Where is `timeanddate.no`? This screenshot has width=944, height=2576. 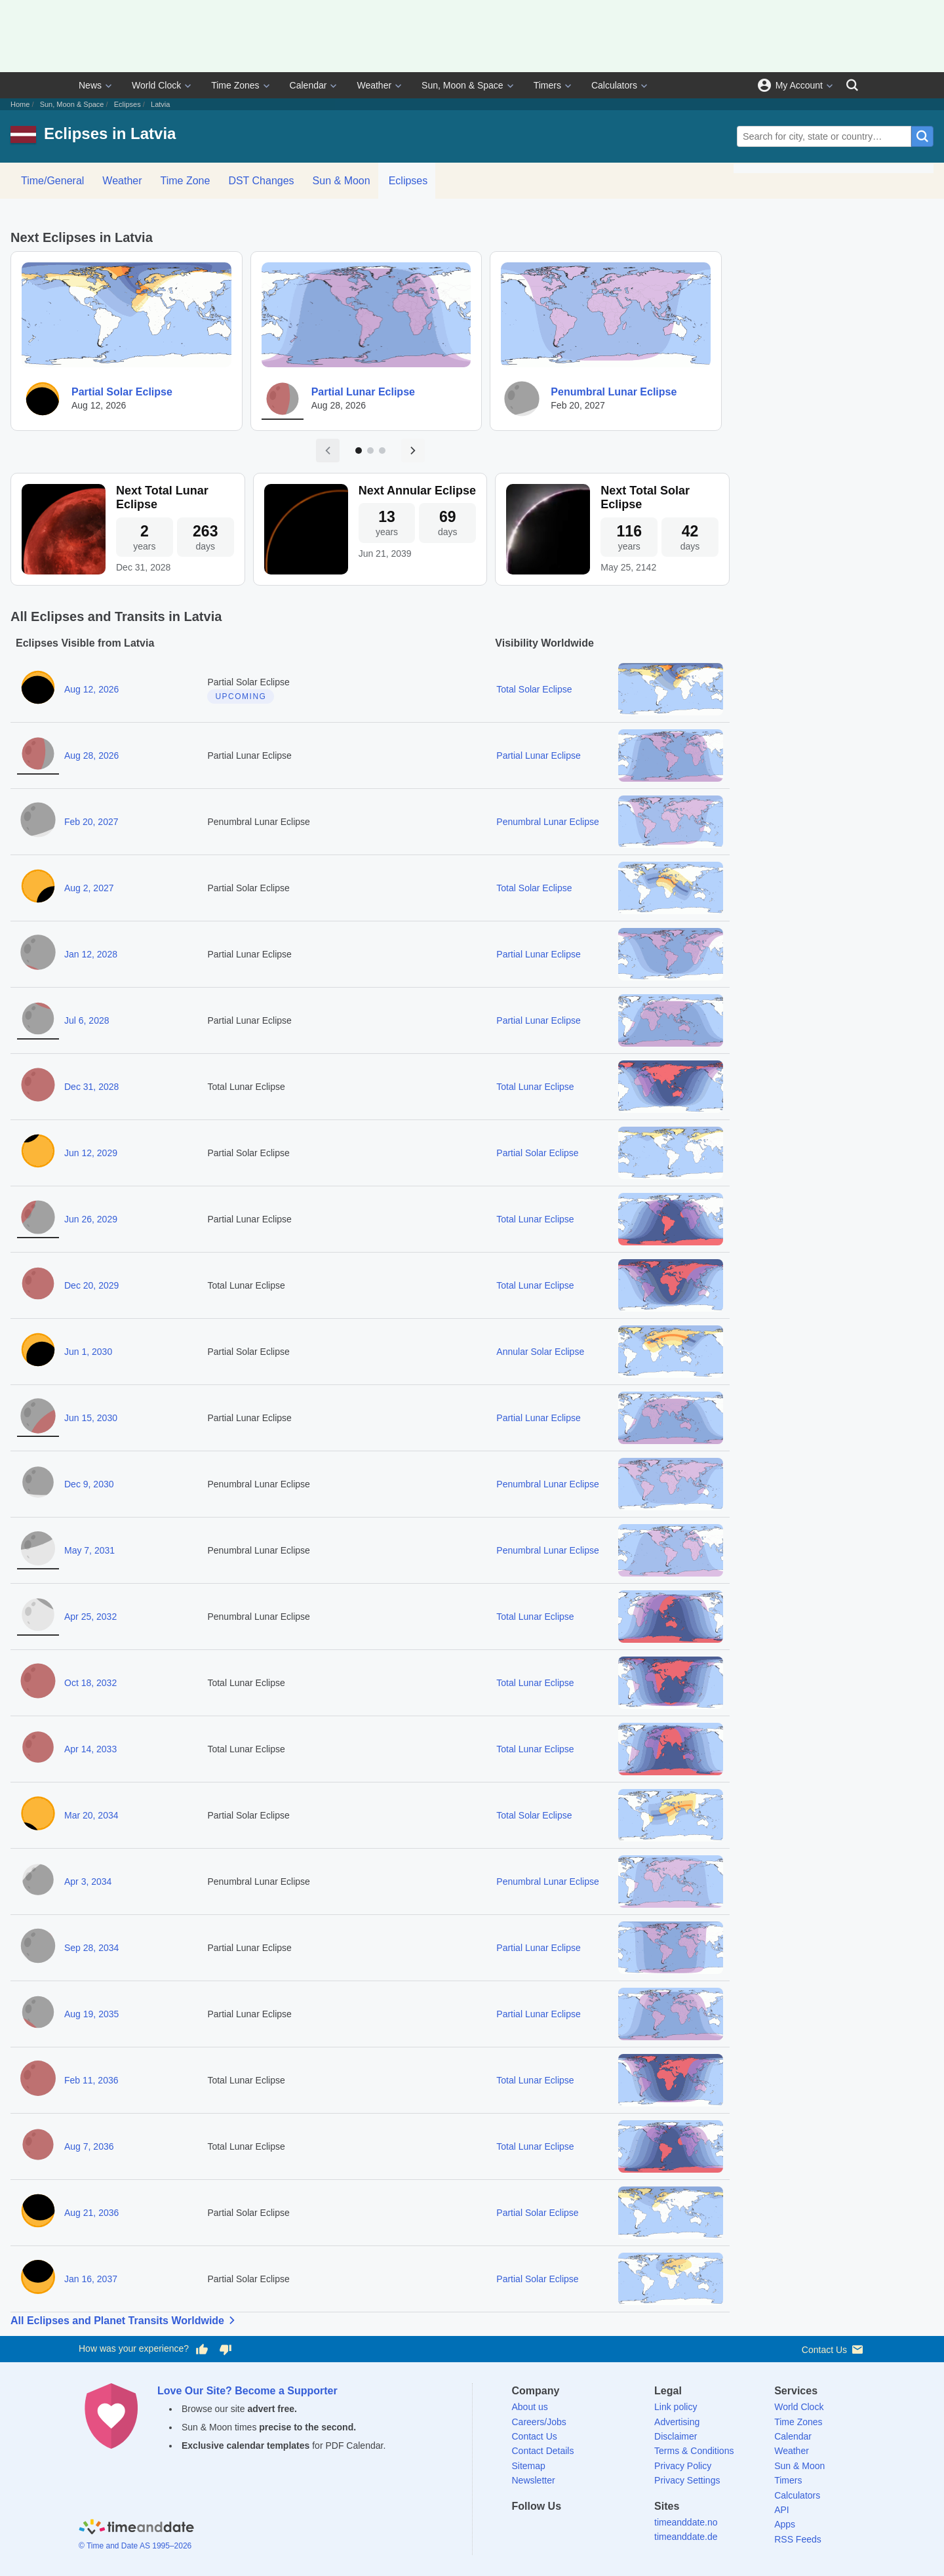 timeanddate.no is located at coordinates (686, 2522).